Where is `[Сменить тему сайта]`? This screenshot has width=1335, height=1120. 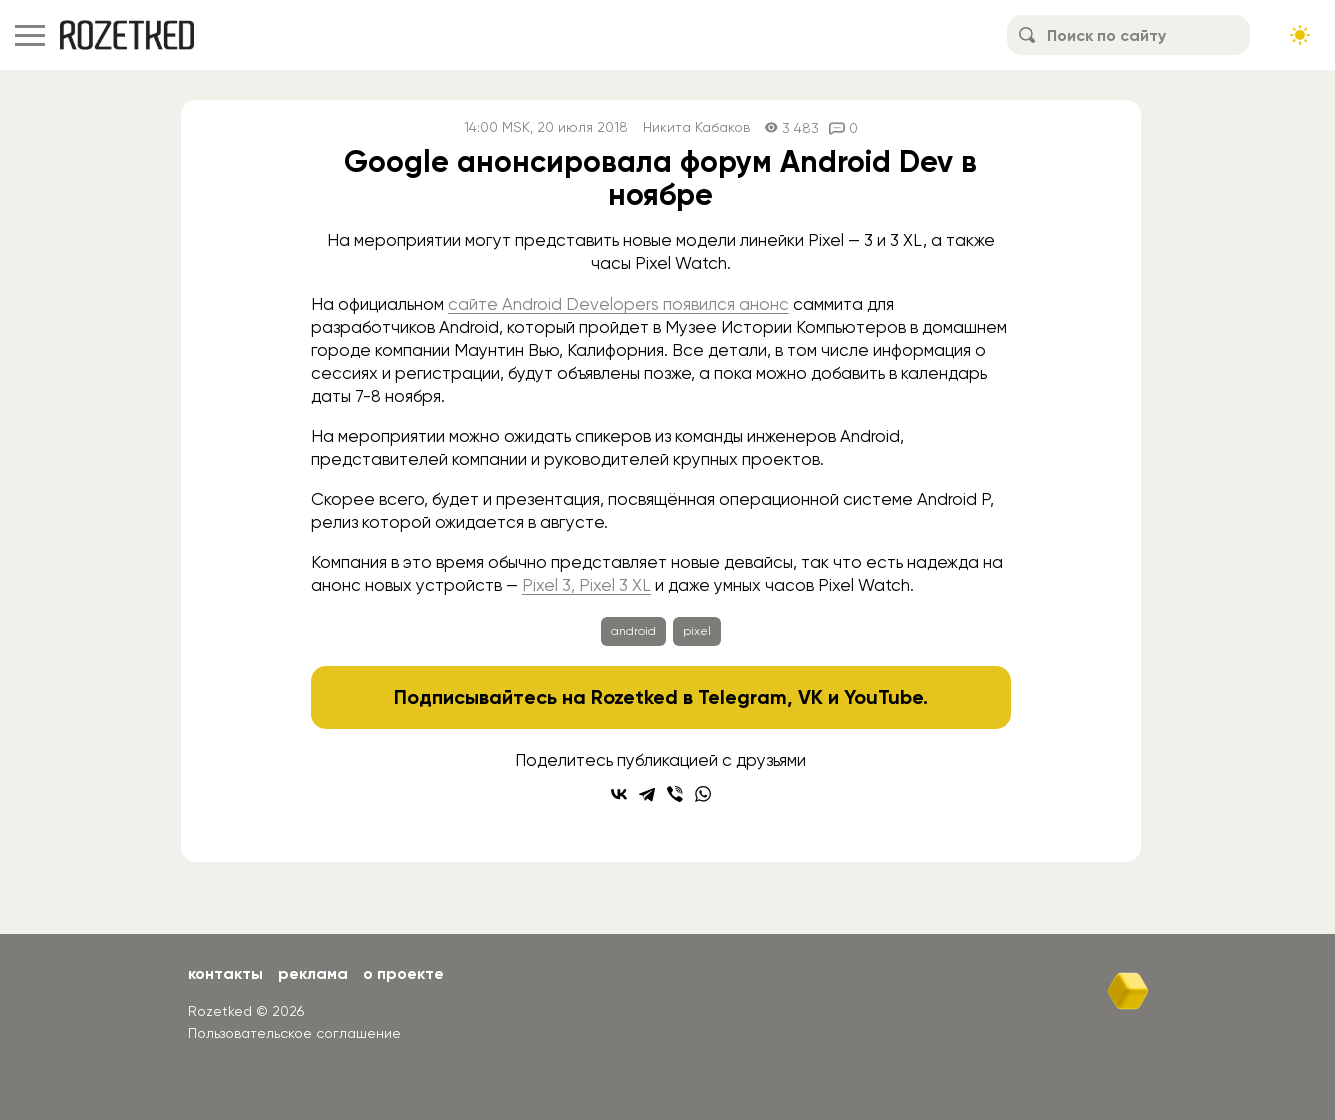 [Сменить тему сайта] is located at coordinates (1300, 35).